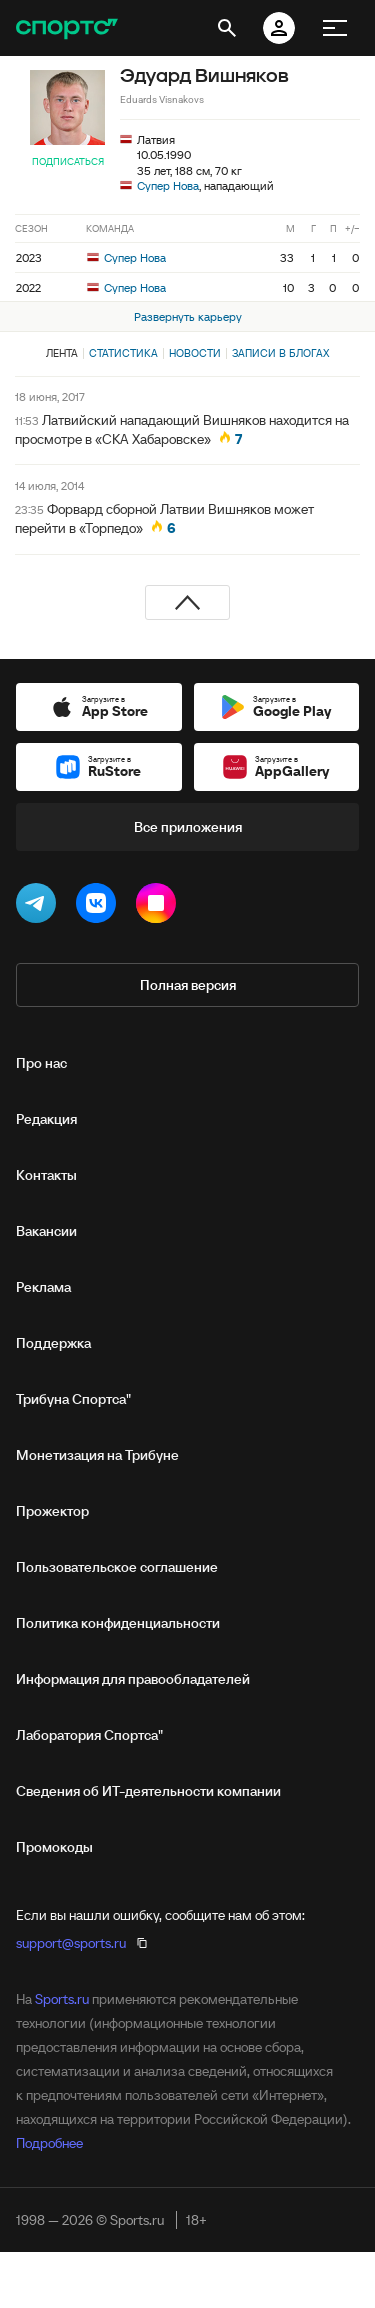 This screenshot has width=375, height=2308. I want to click on Сведения об ИТ‑деятельности компании, so click(148, 1791).